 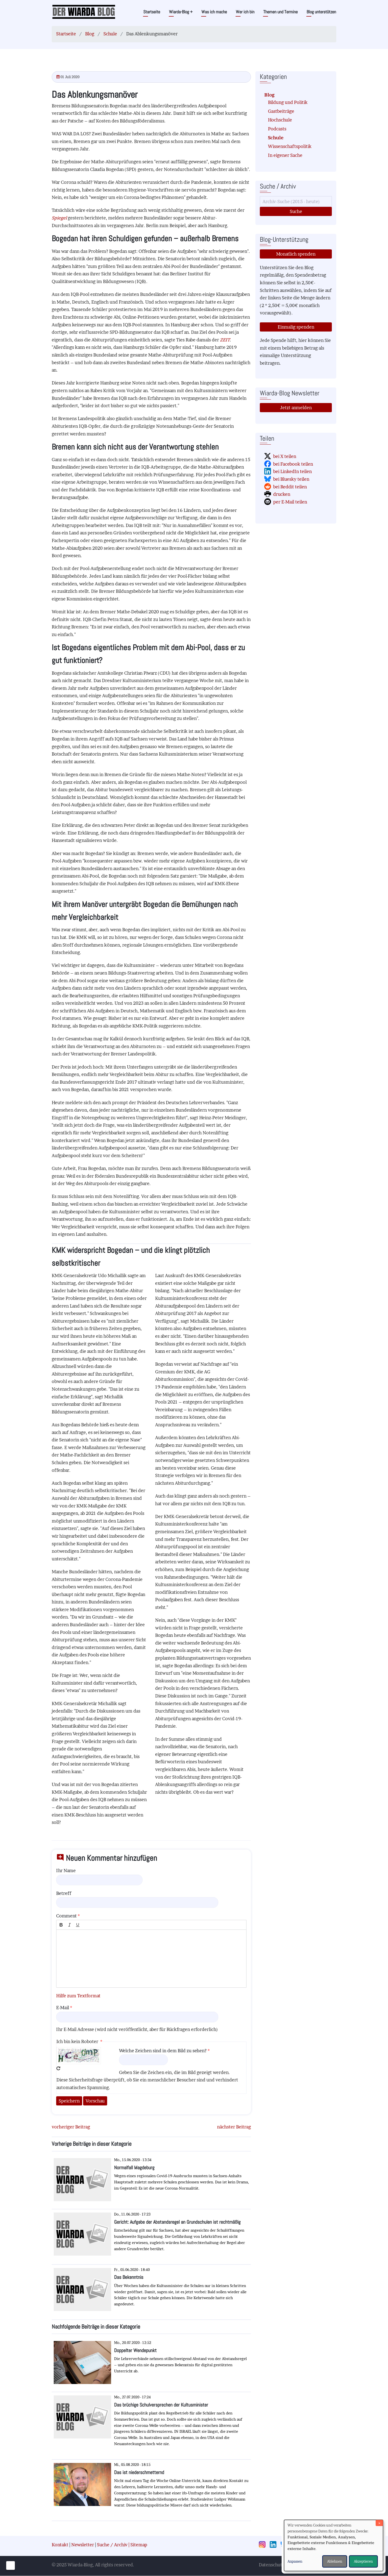 What do you see at coordinates (292, 471) in the screenshot?
I see `bei LinkedIn teilen` at bounding box center [292, 471].